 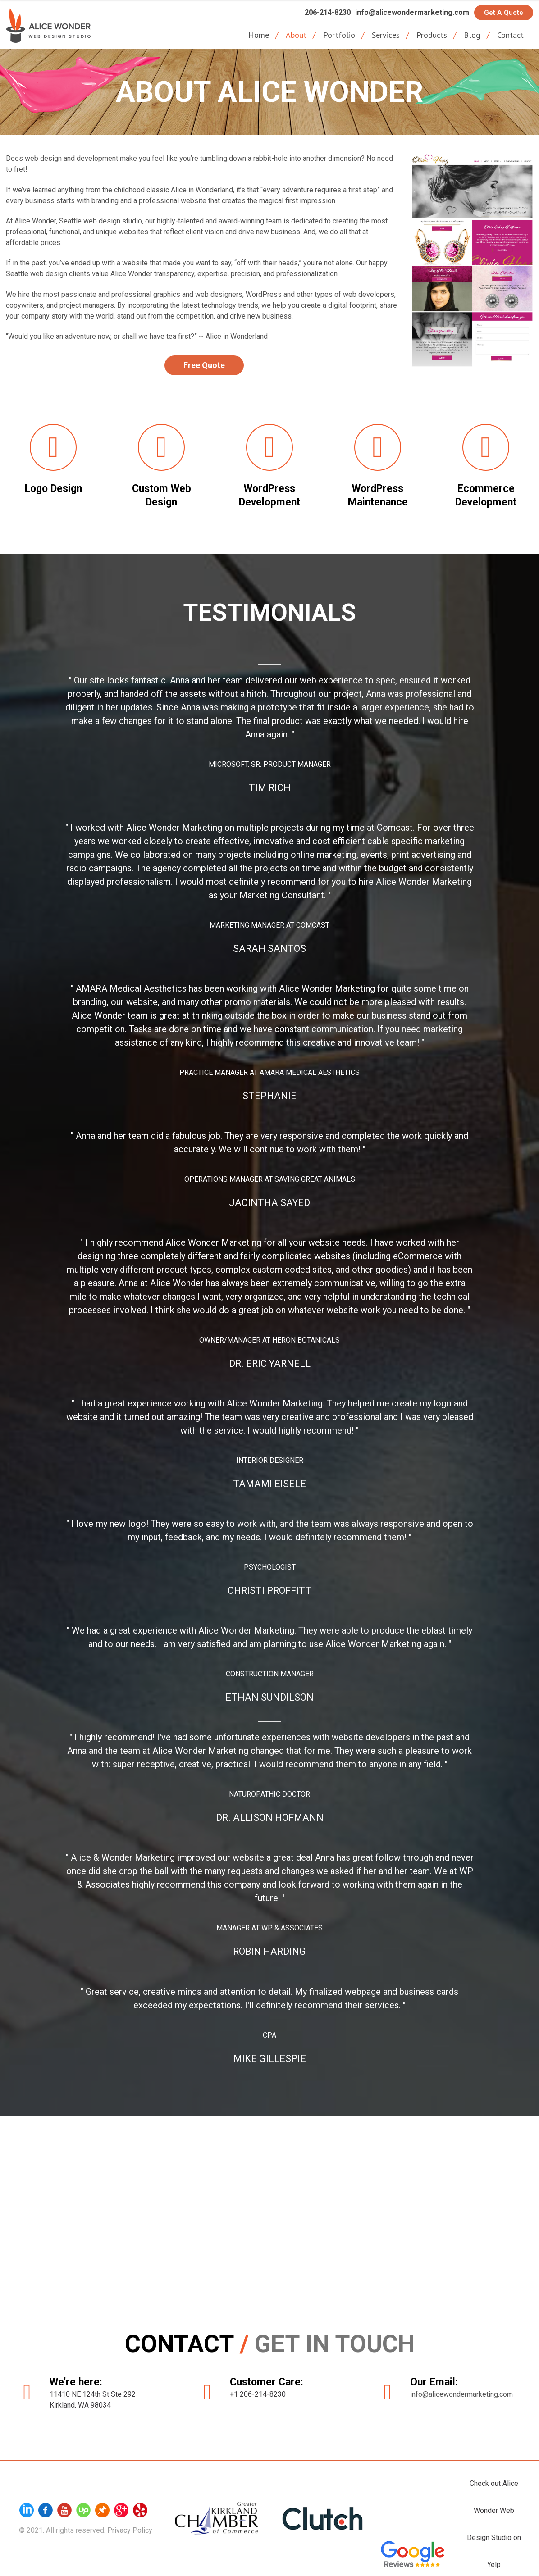 What do you see at coordinates (258, 35) in the screenshot?
I see `Home` at bounding box center [258, 35].